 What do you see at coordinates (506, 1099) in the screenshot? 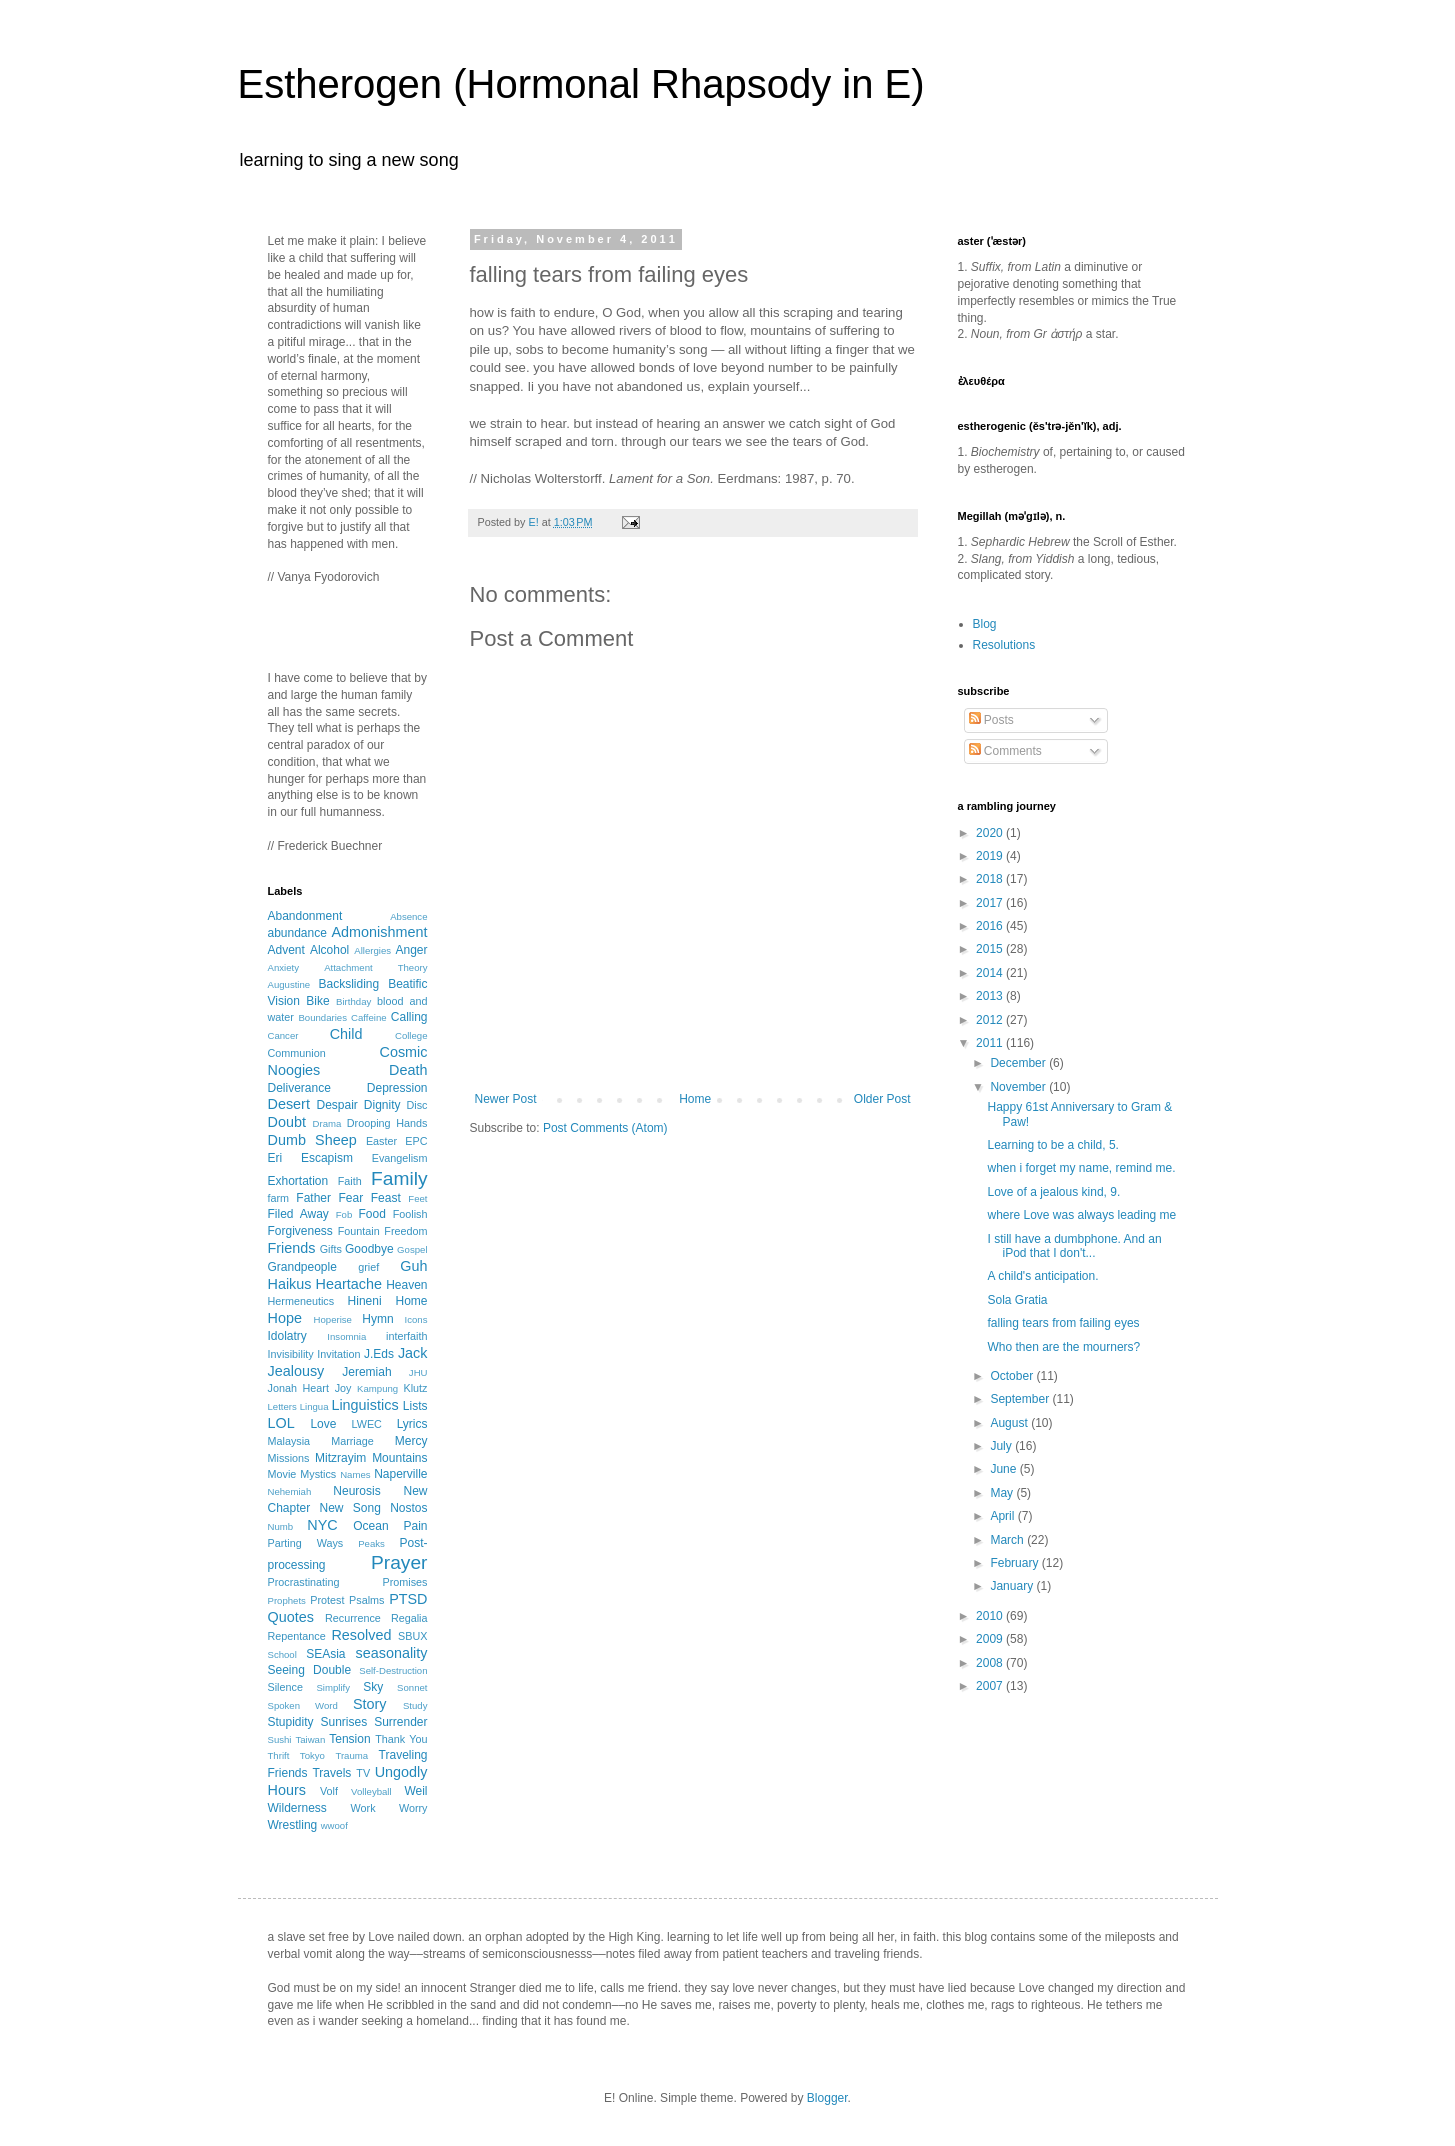
I see `Newer Post` at bounding box center [506, 1099].